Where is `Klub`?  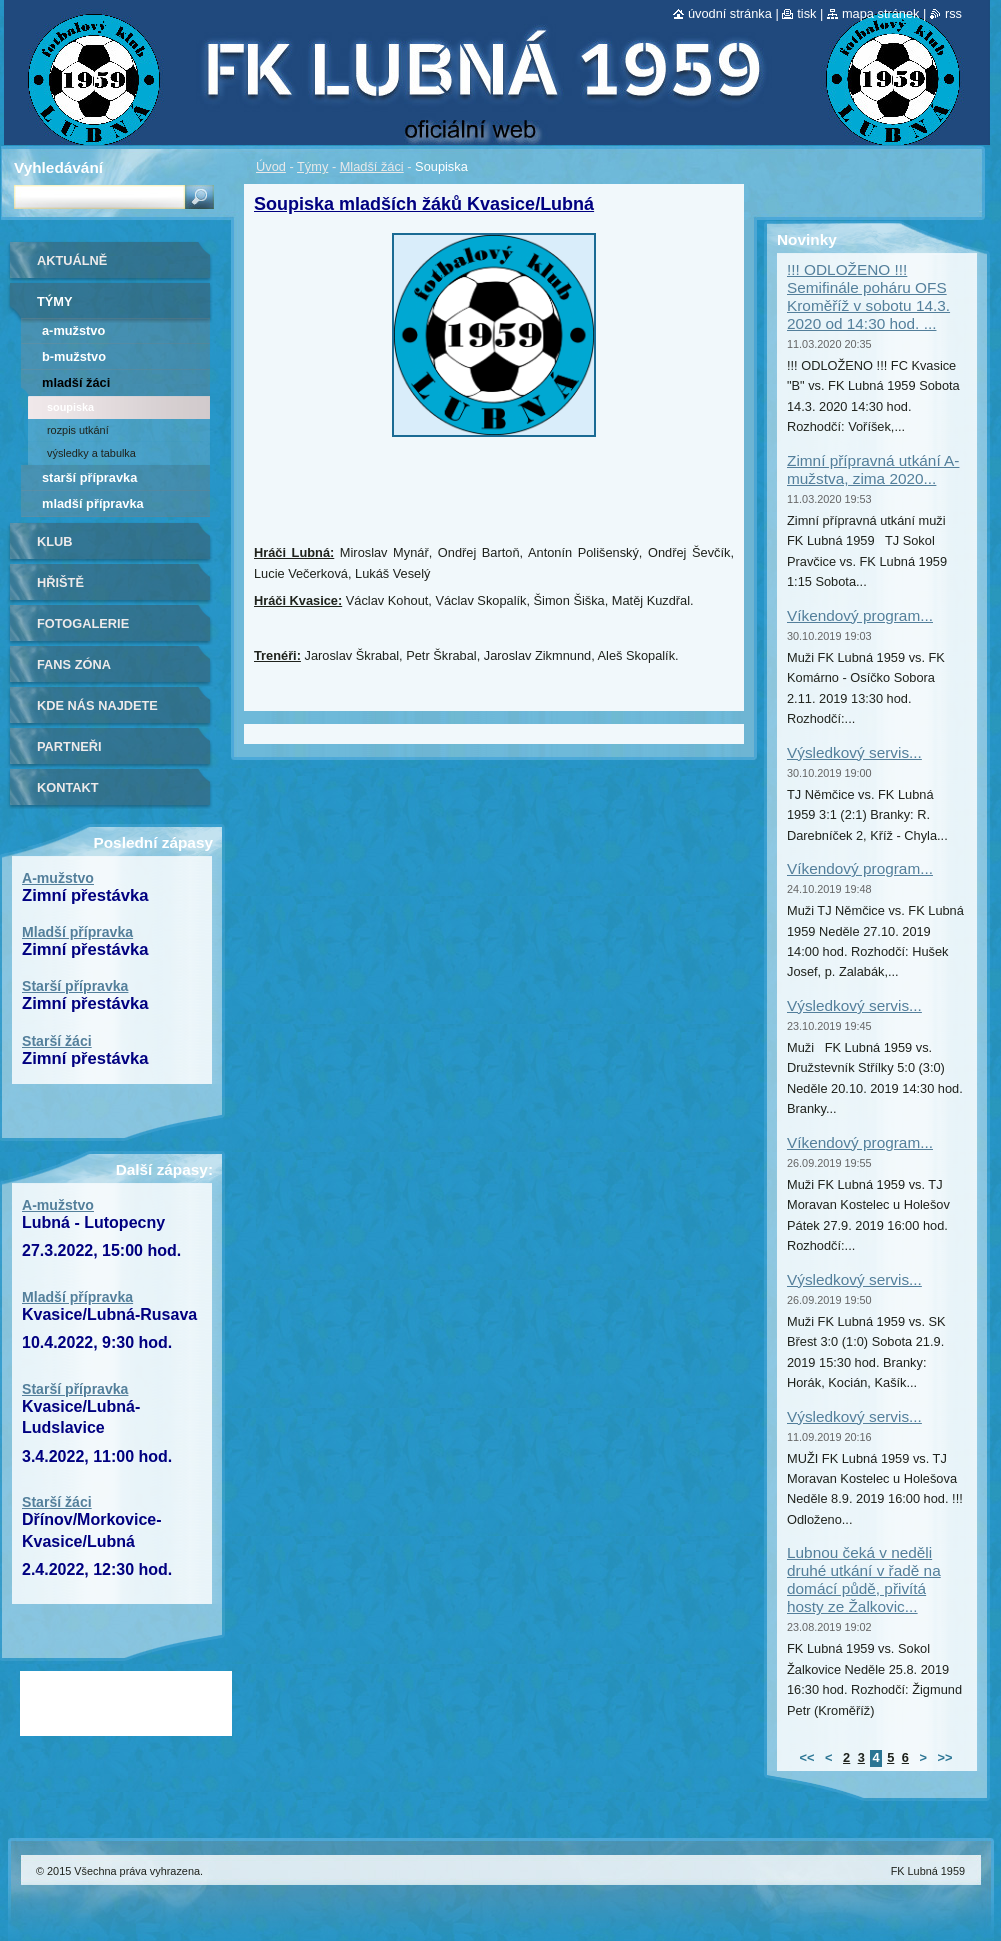 Klub is located at coordinates (55, 541).